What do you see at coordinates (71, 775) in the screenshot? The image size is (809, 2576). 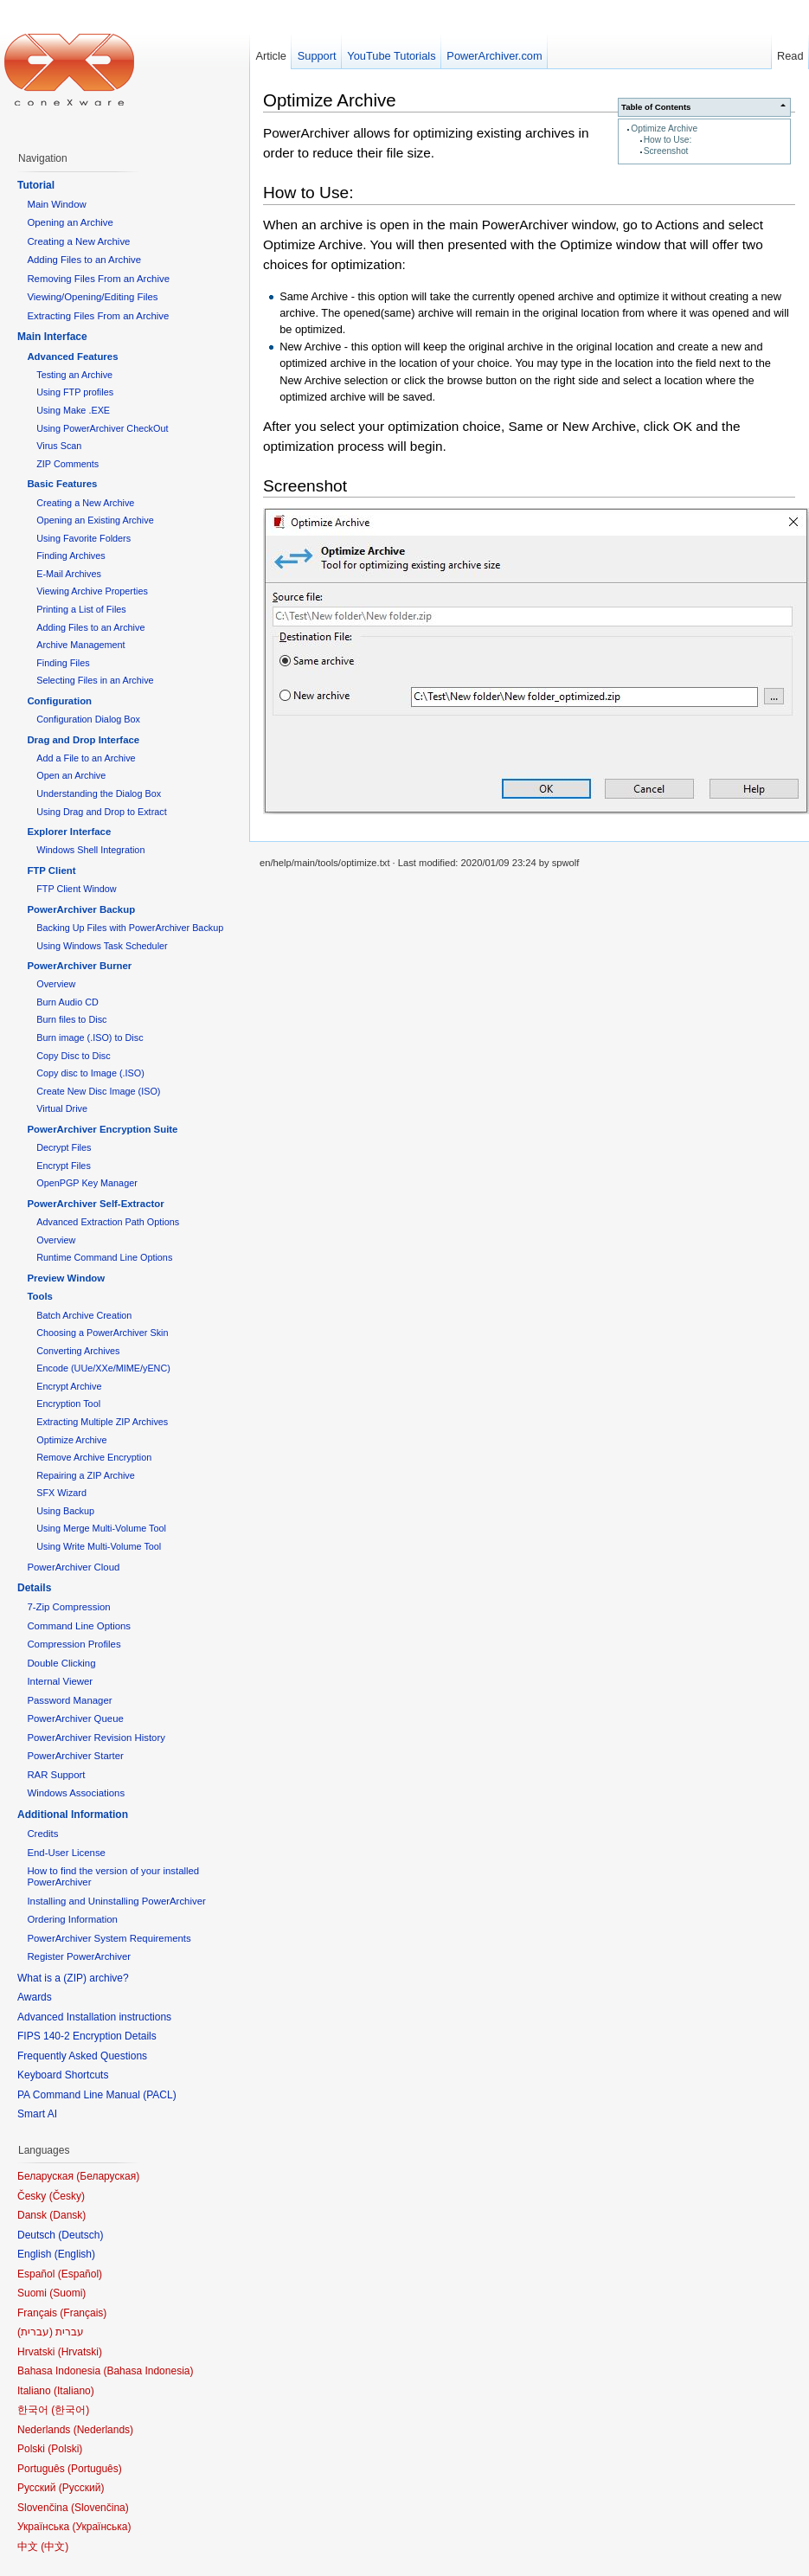 I see `Open an Archive` at bounding box center [71, 775].